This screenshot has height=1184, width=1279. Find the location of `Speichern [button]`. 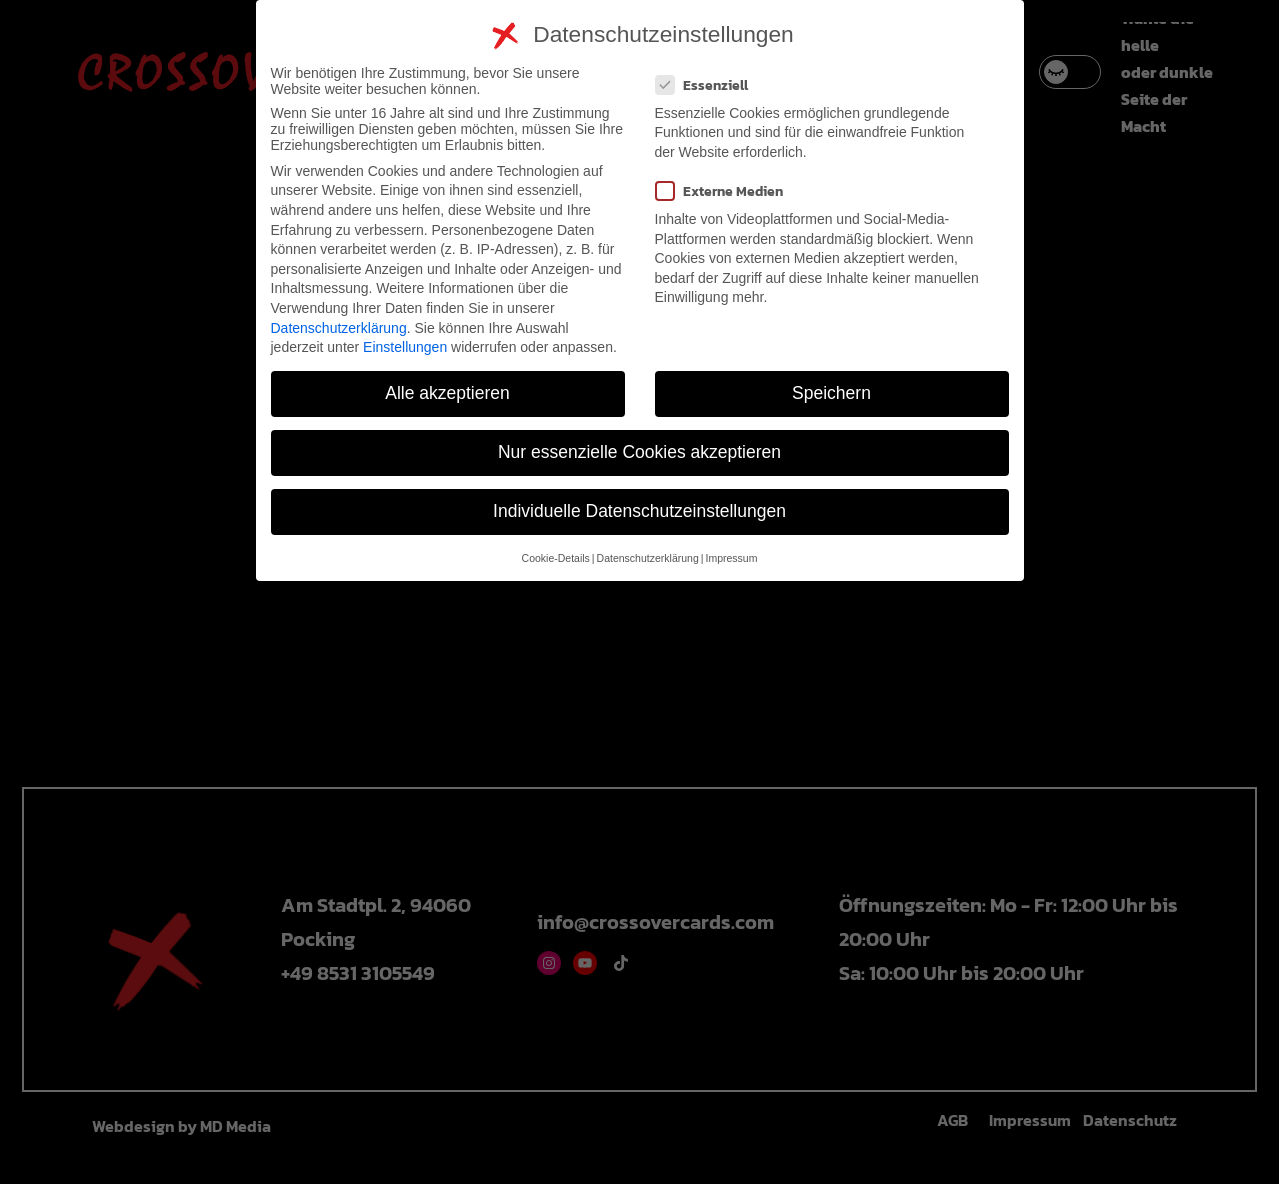

Speichern [button] is located at coordinates (831, 393).